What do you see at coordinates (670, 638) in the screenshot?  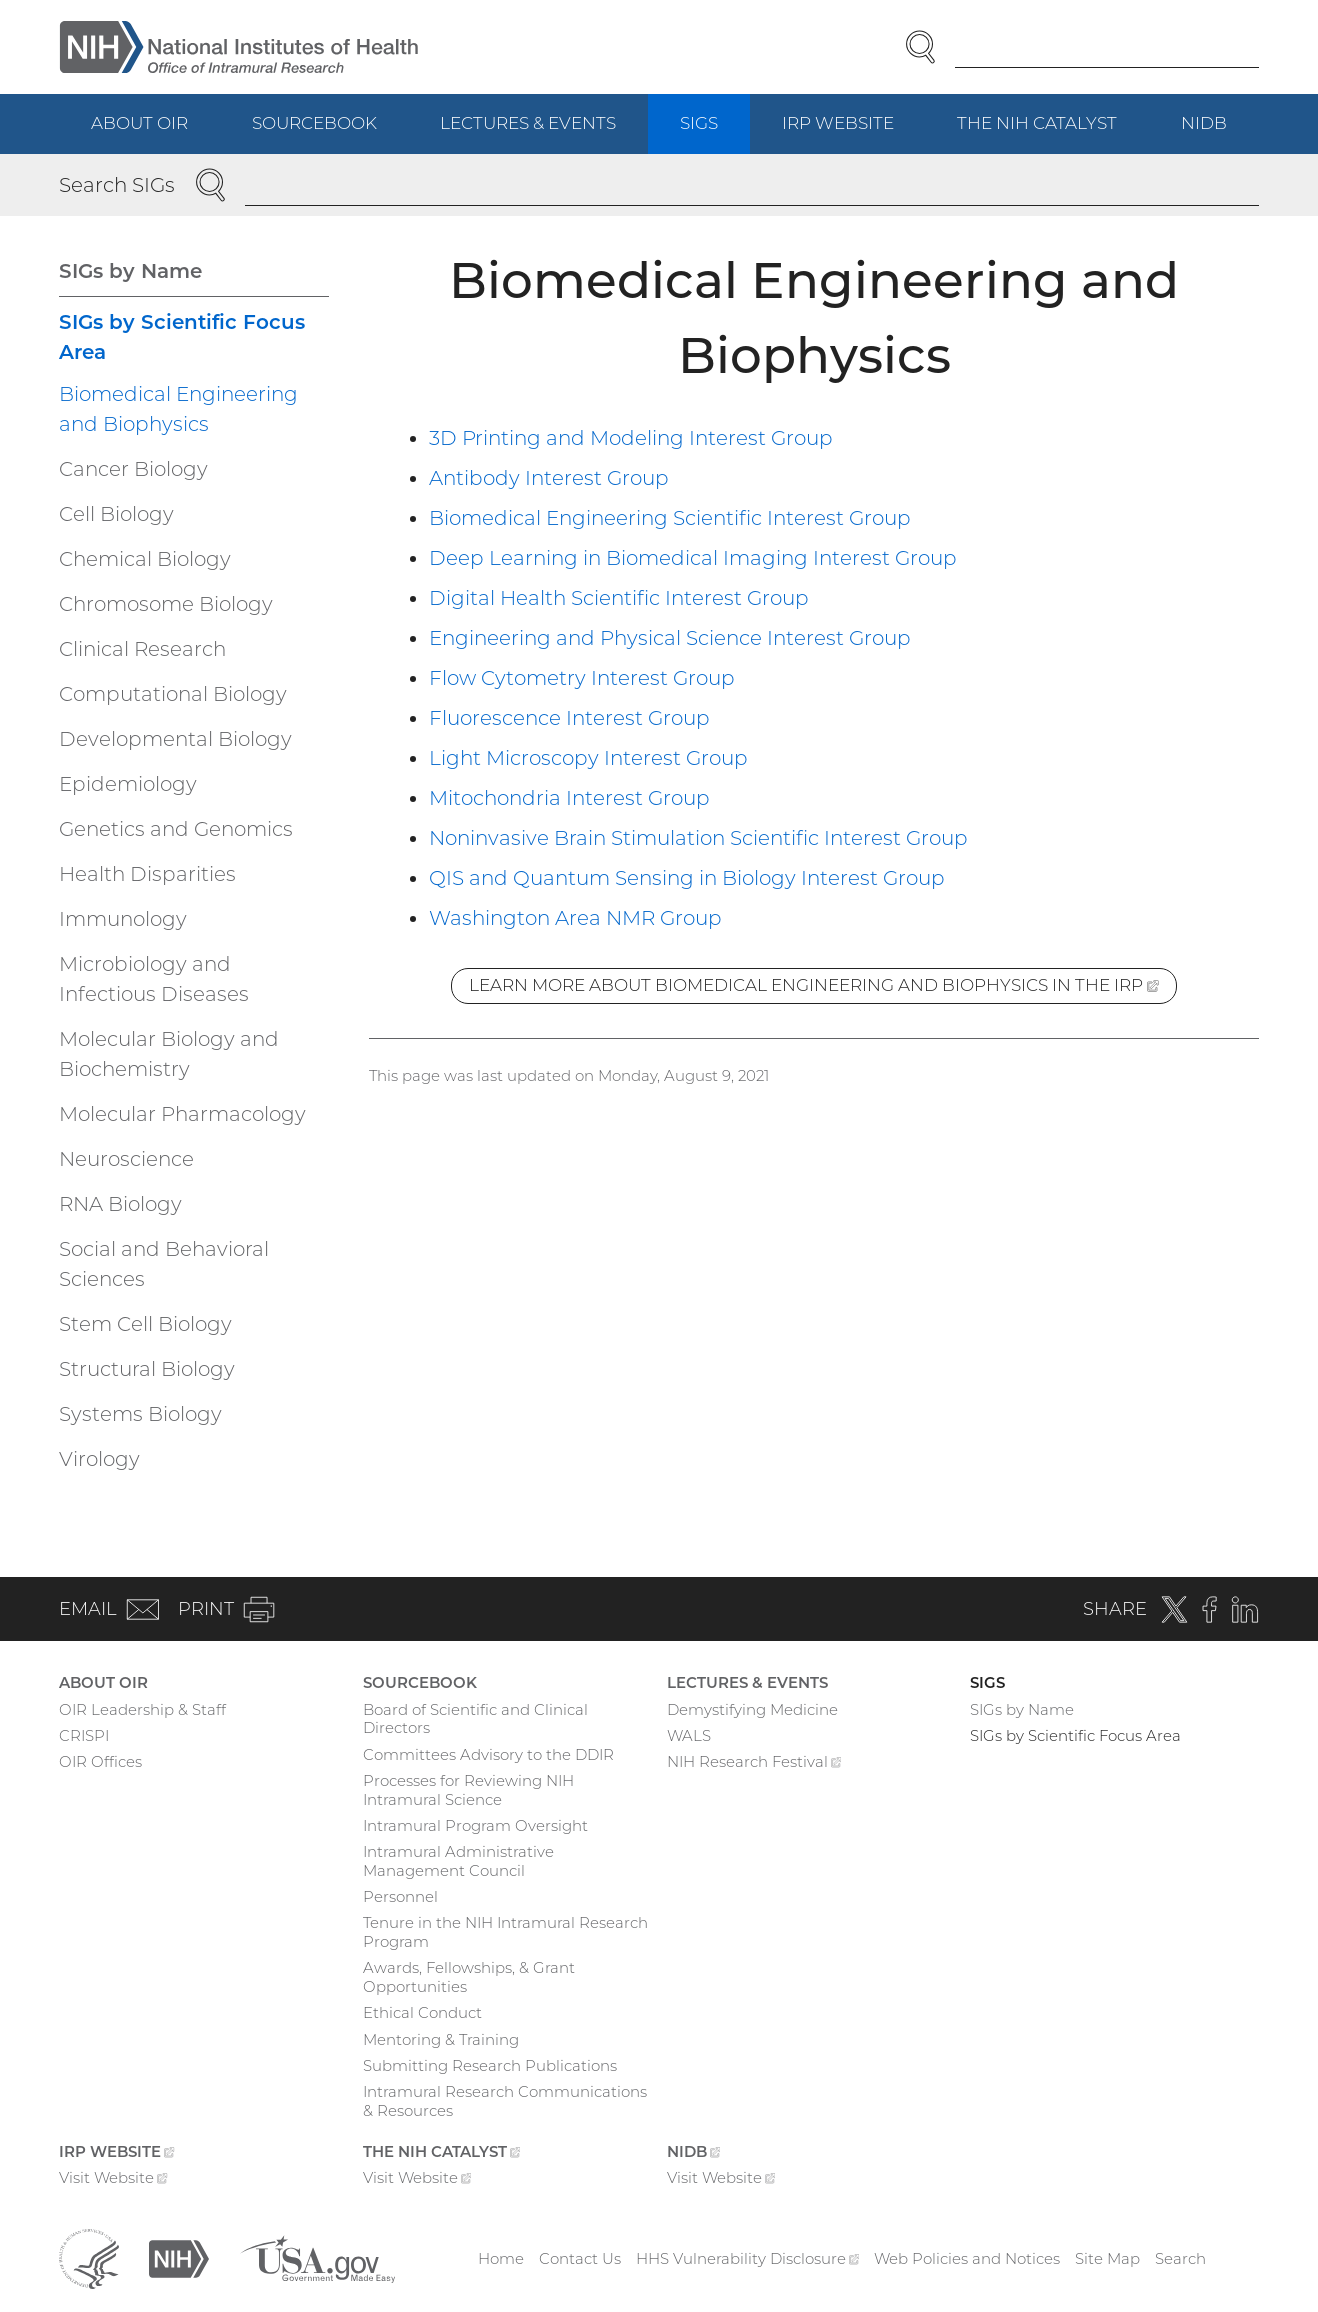 I see `Engineering and Physical Science Interest Group` at bounding box center [670, 638].